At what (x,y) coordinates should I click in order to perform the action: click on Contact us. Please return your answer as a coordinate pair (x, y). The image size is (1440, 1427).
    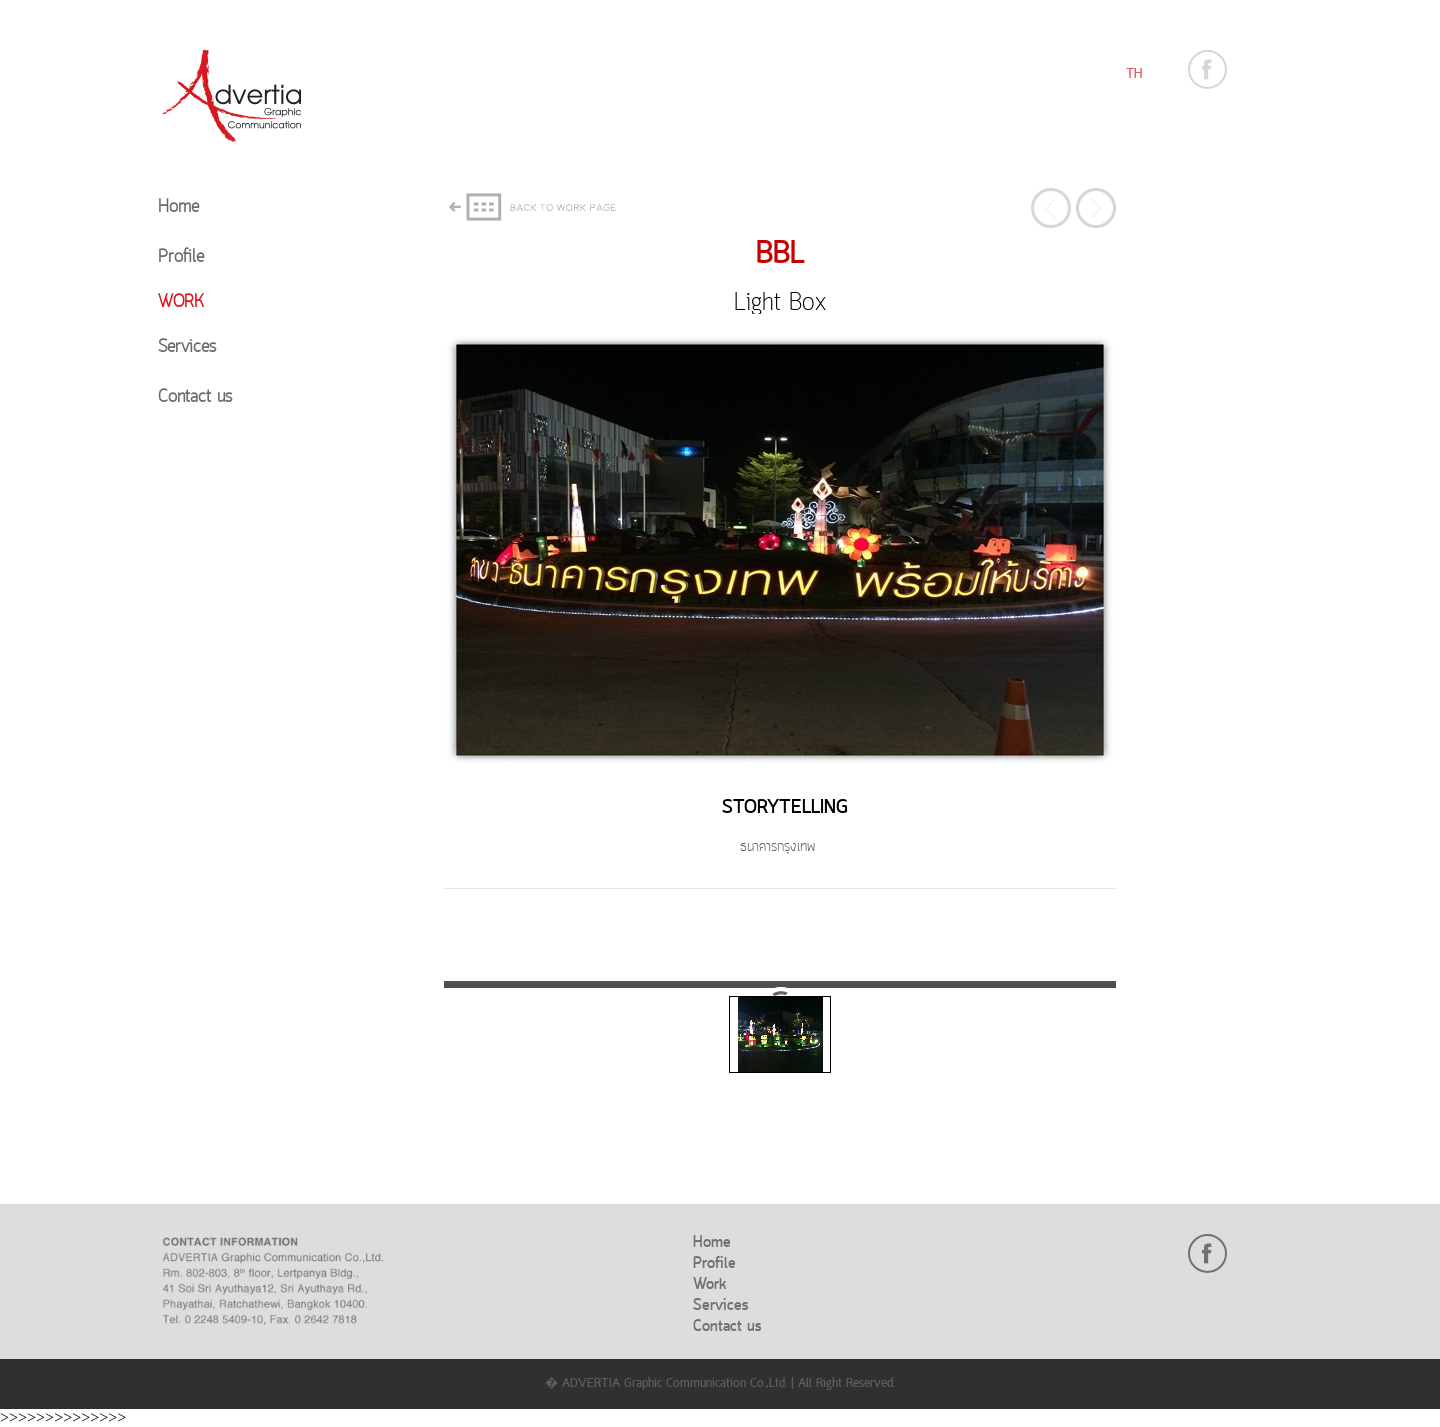
    Looking at the image, I should click on (195, 397).